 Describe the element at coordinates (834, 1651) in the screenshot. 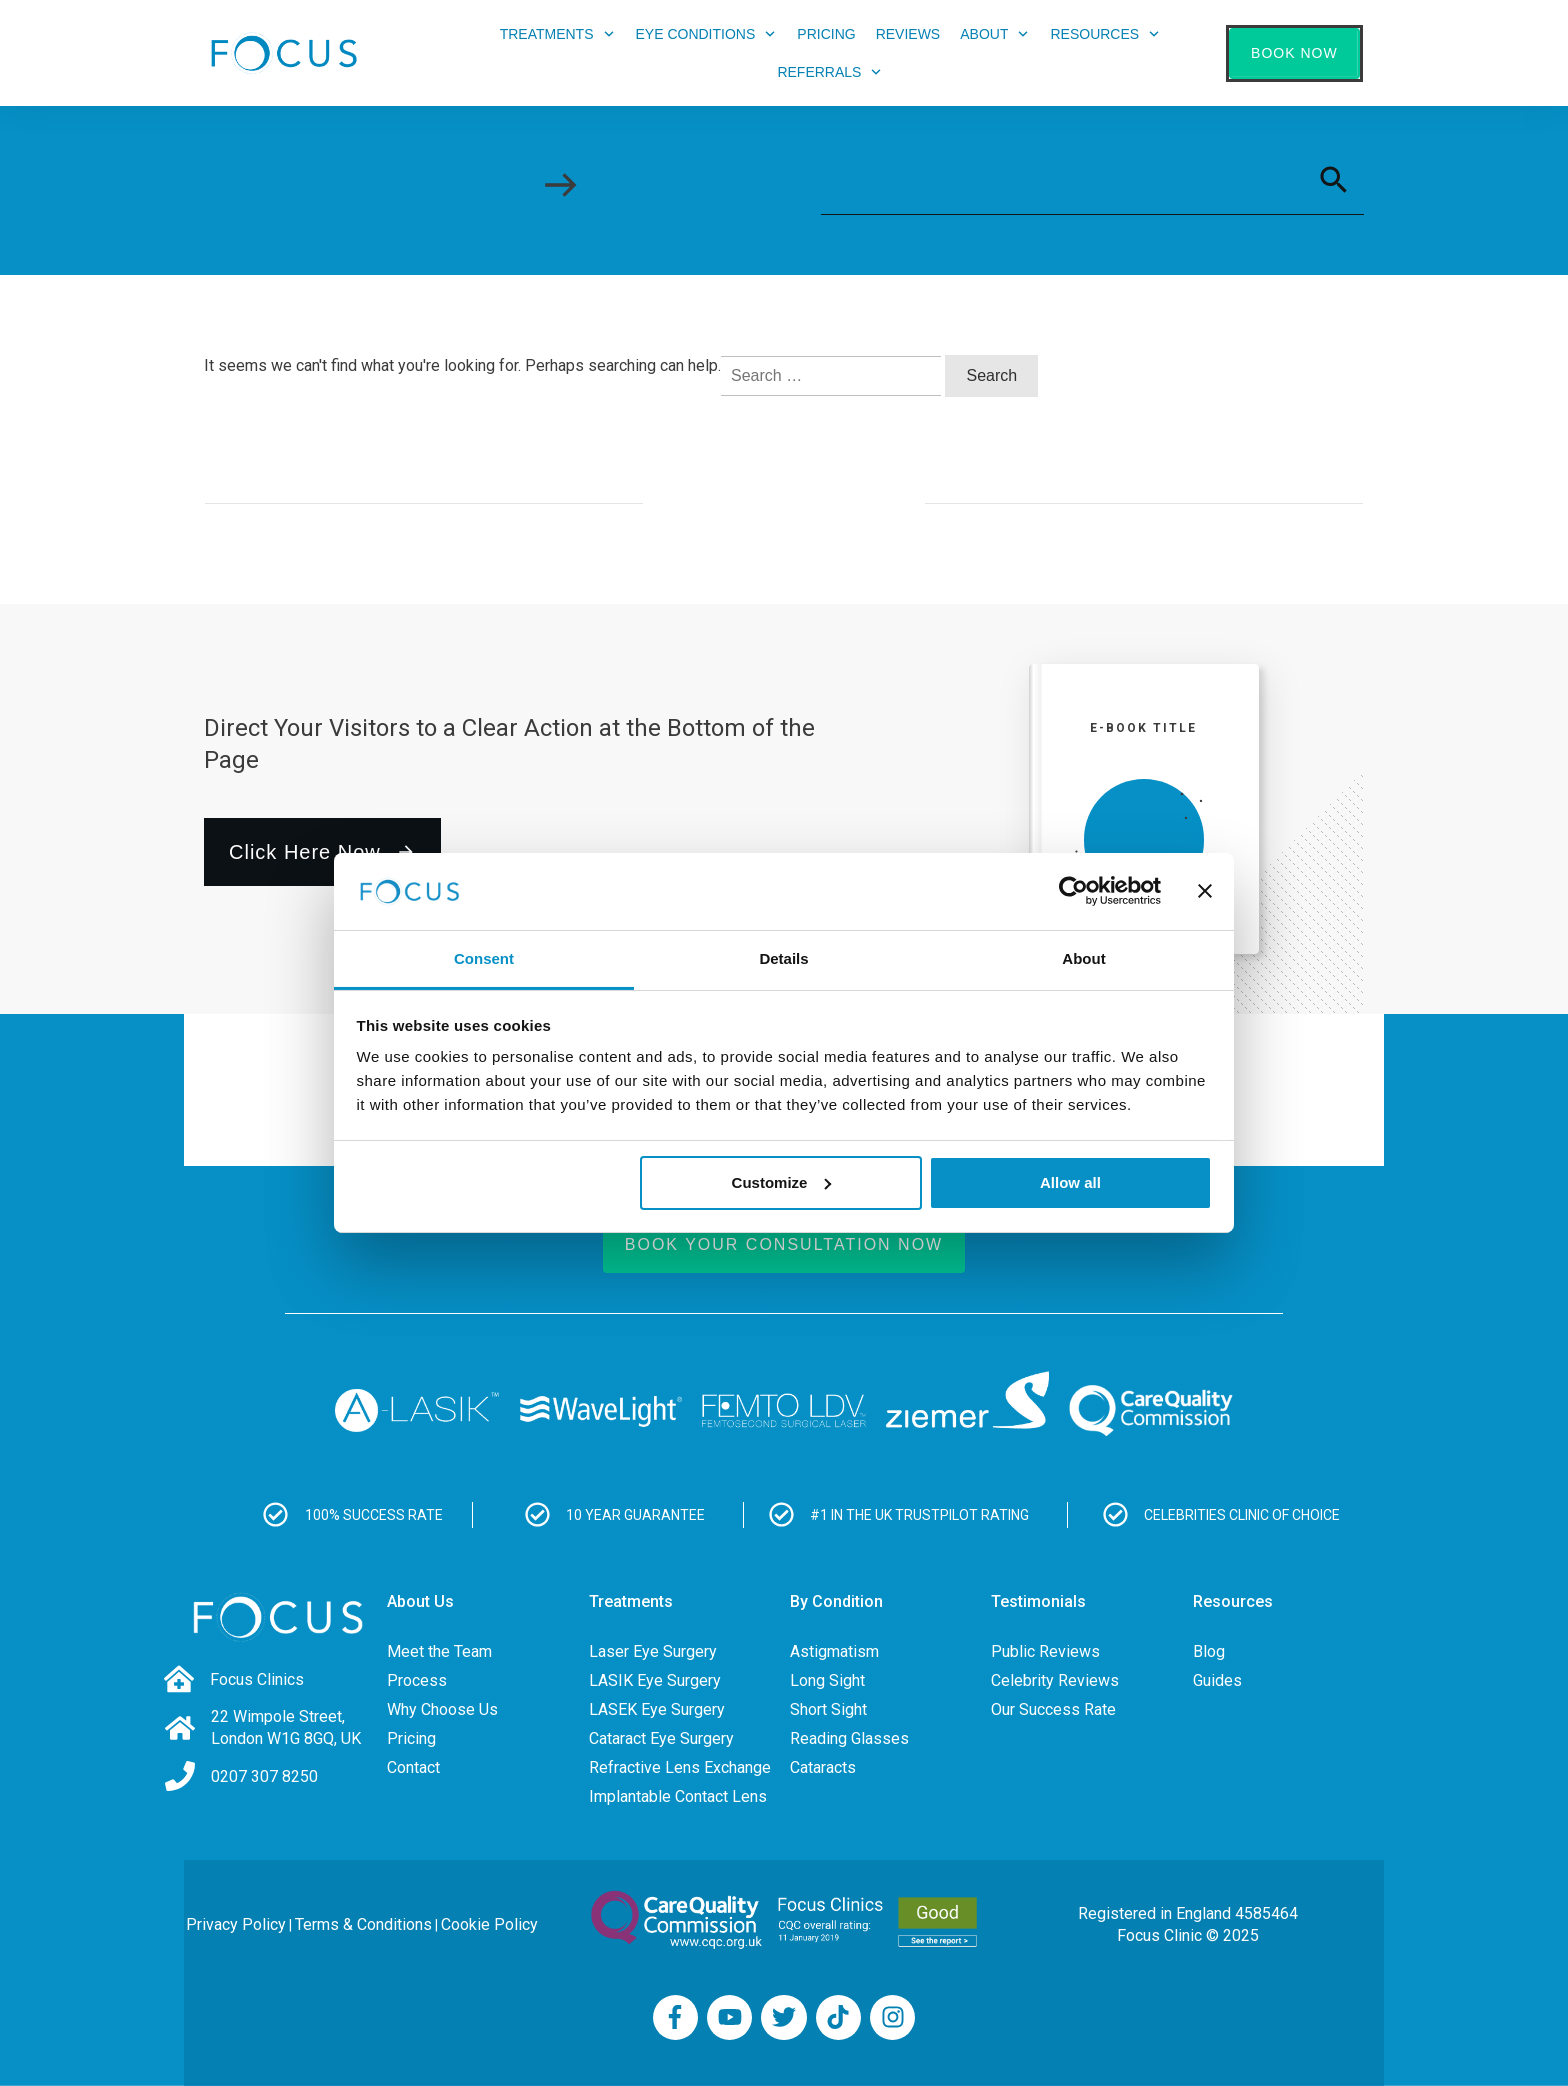

I see `Astigmatism` at that location.